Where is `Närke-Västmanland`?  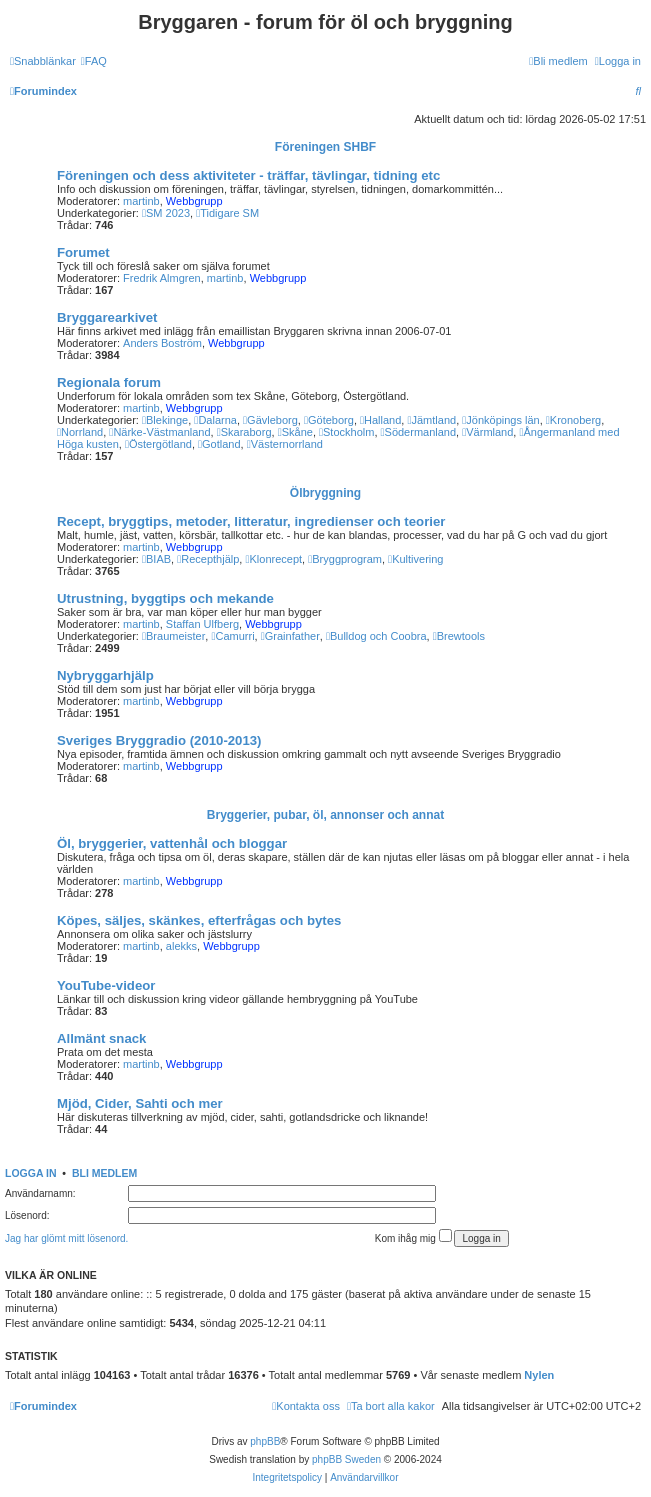
Närke-Västmanland is located at coordinates (159, 432).